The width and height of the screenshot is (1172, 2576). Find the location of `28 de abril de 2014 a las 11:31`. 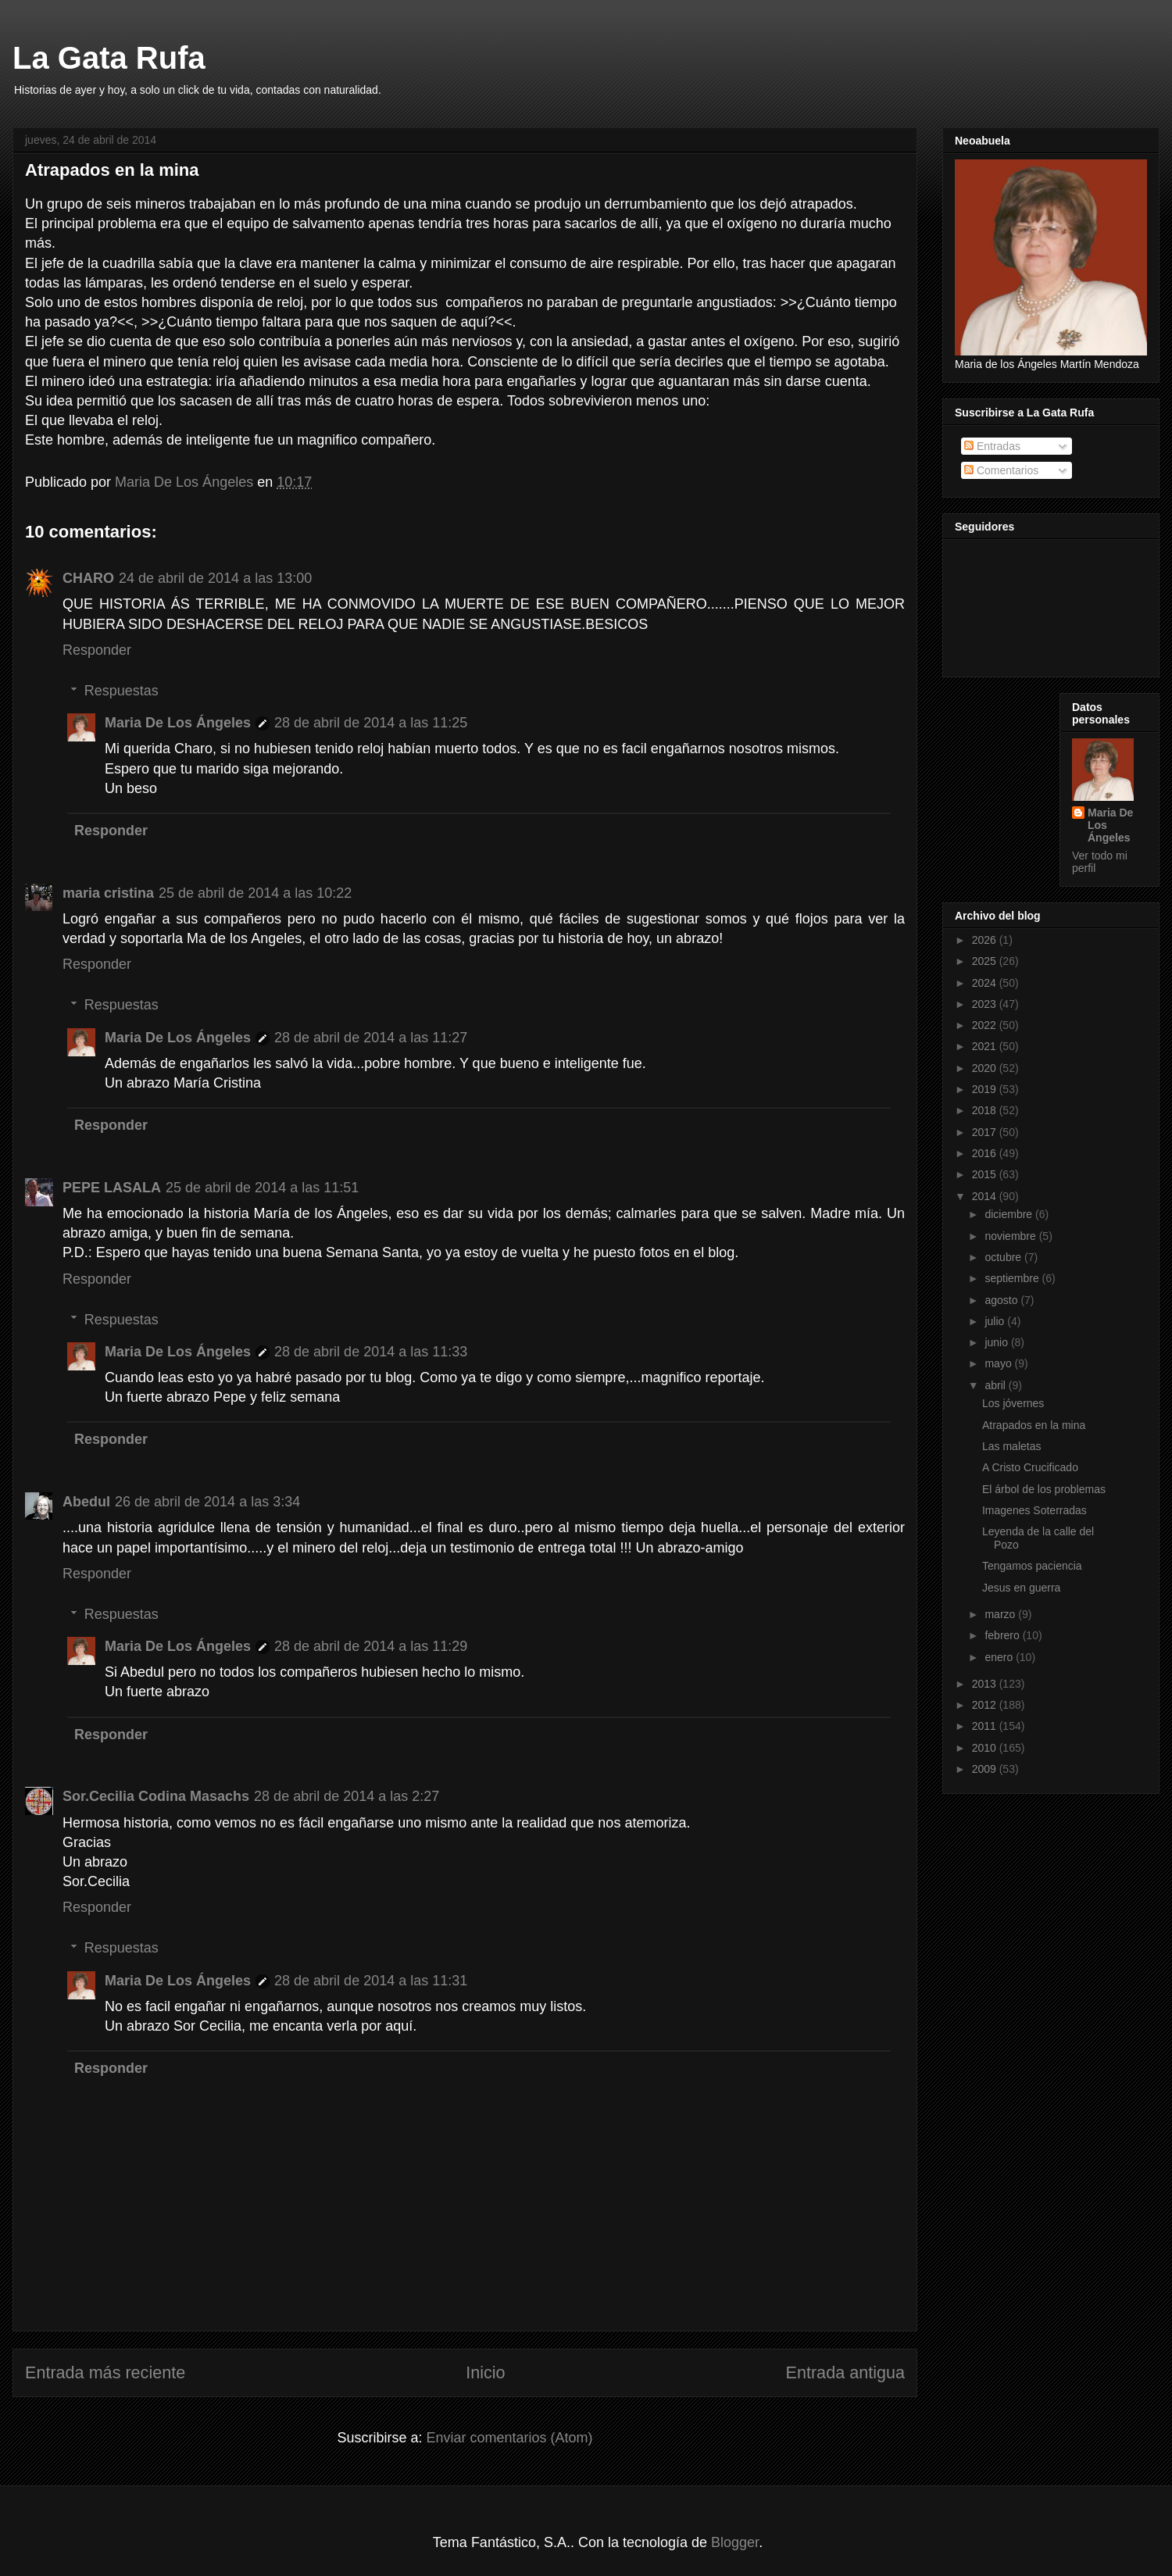

28 de abril de 2014 a las 11:31 is located at coordinates (370, 1980).